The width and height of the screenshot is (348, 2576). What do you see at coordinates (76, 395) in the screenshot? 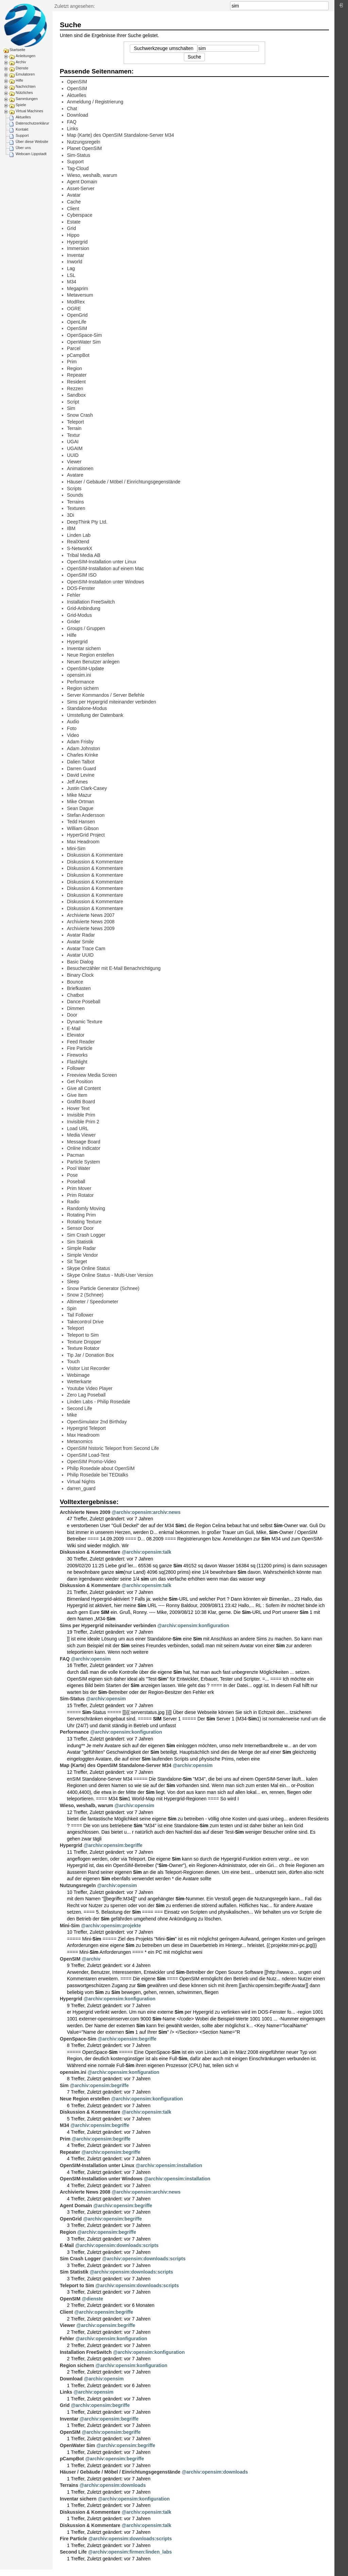
I see `Sandbox` at bounding box center [76, 395].